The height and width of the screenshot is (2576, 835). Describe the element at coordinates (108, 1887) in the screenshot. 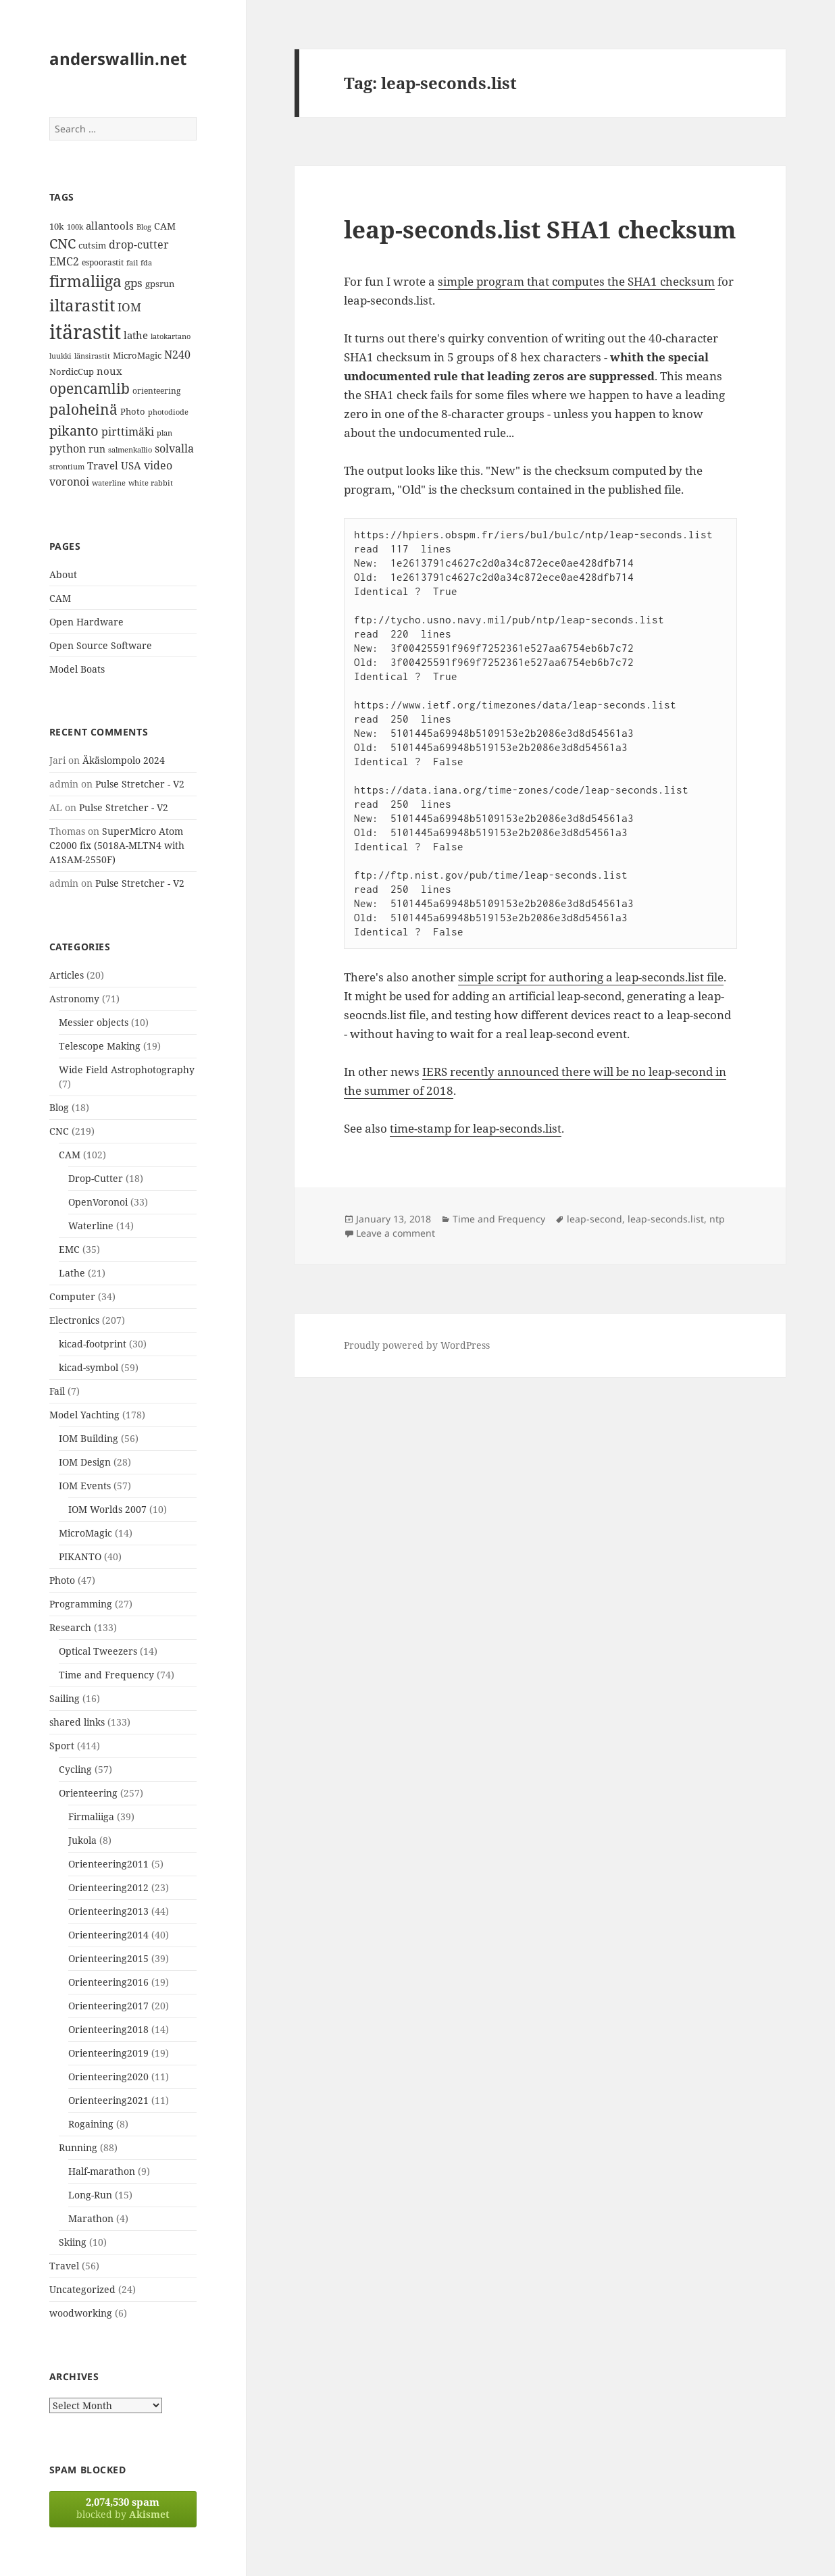

I see `Orienteering2012` at that location.